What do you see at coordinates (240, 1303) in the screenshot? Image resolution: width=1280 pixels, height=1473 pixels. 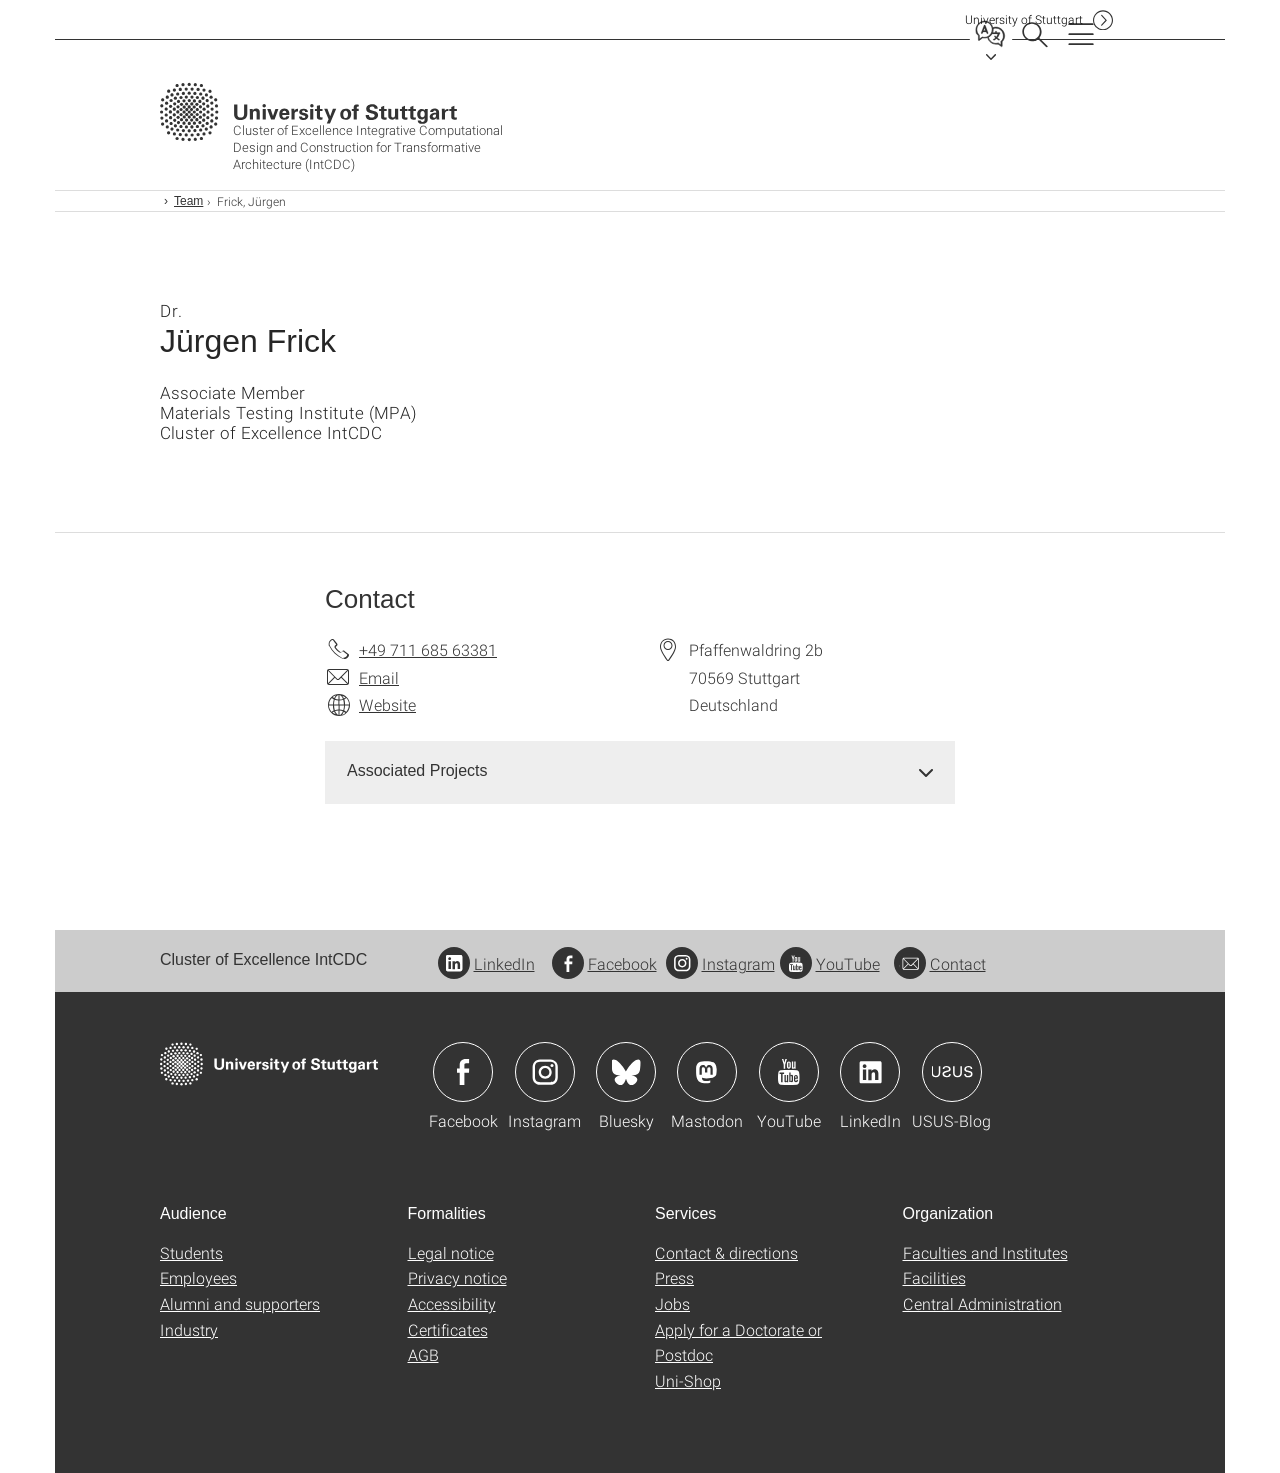 I see `Alumni and supporters` at bounding box center [240, 1303].